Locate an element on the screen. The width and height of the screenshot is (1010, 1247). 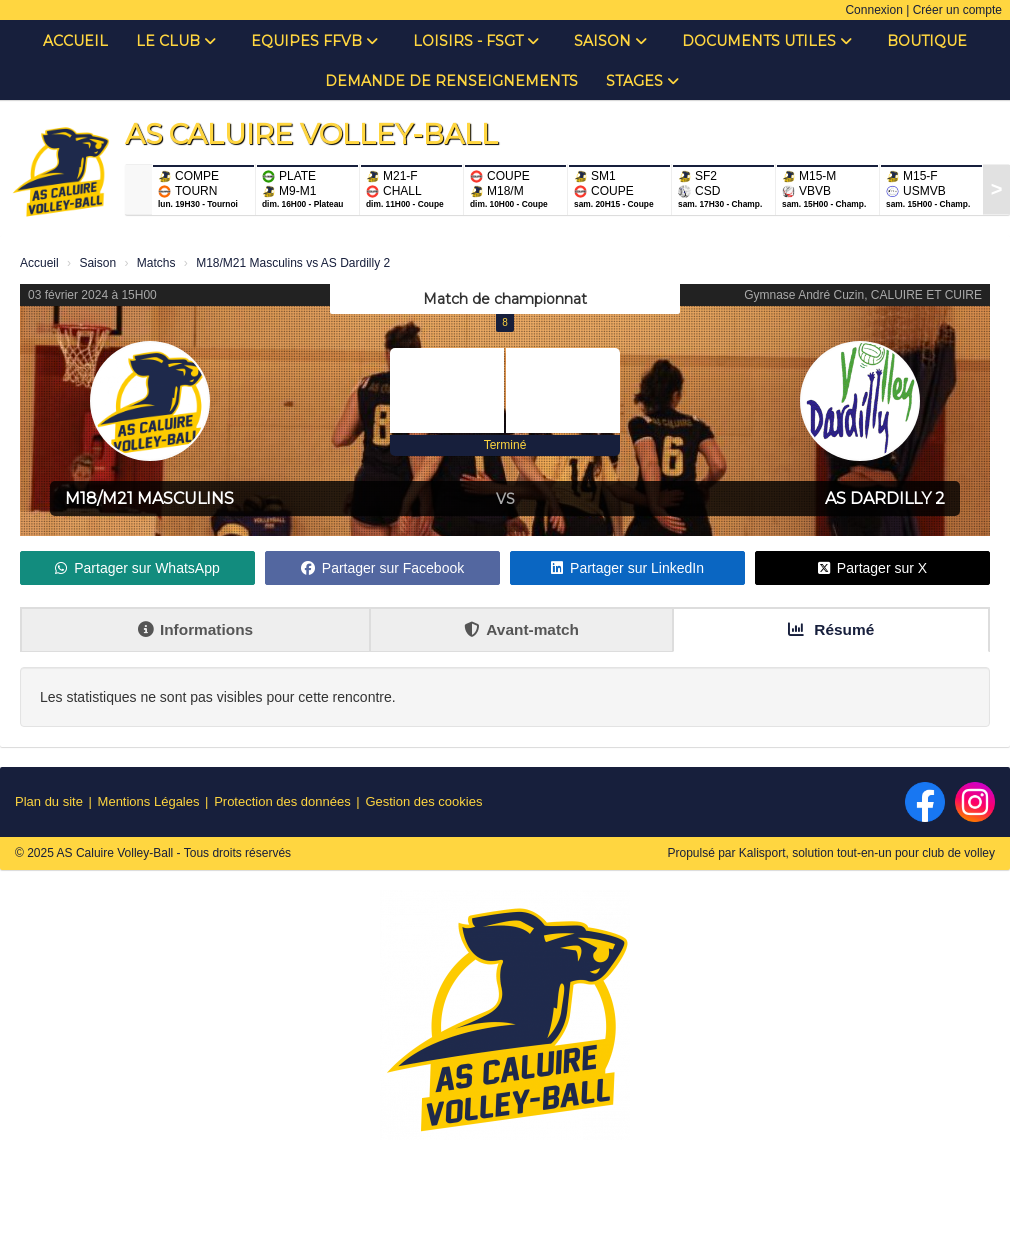
Résumé is located at coordinates (831, 629).